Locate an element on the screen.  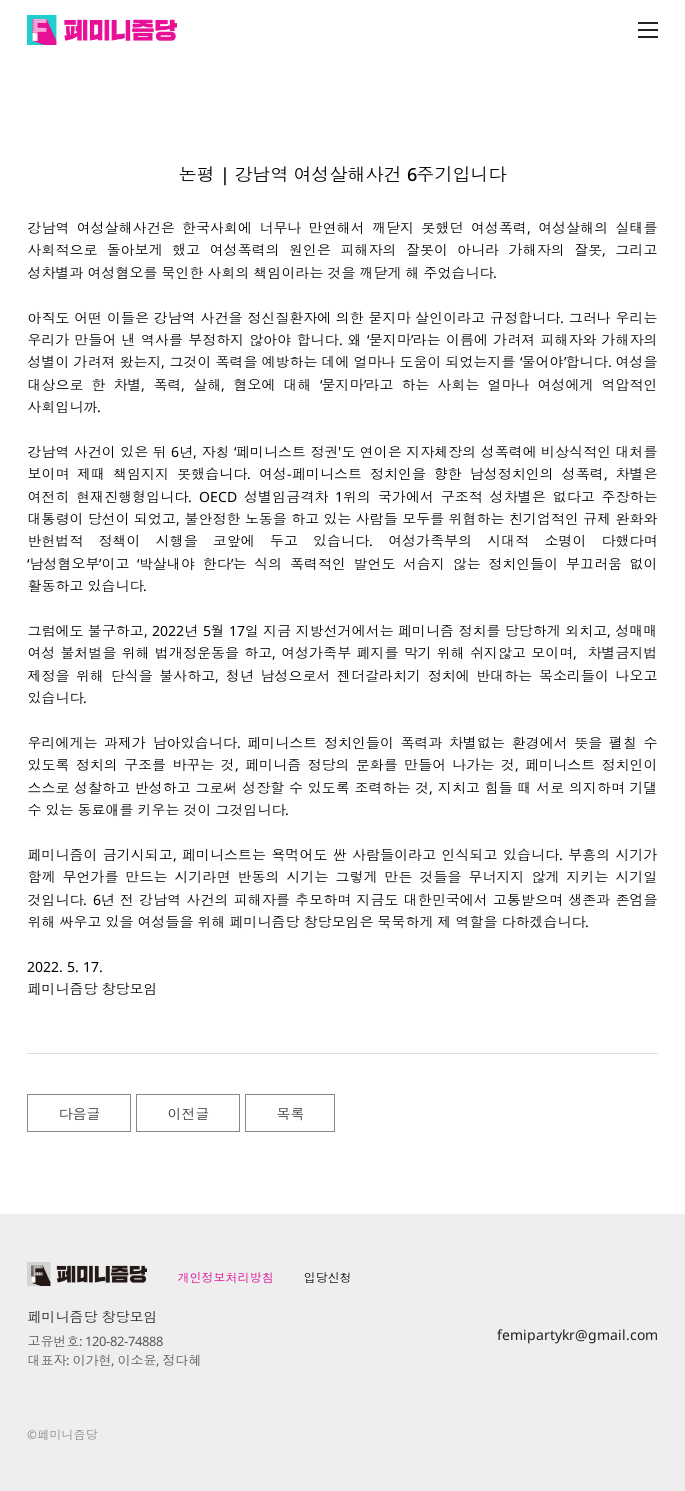
다음글 is located at coordinates (79, 1113).